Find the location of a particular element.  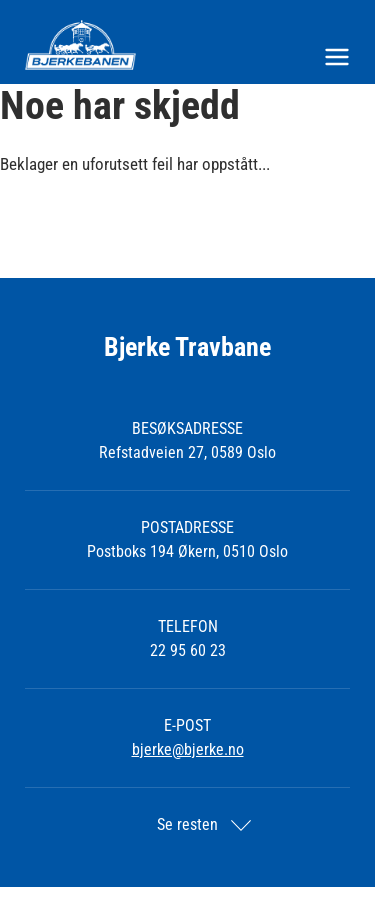

[Til startsiden] is located at coordinates (187, 45).